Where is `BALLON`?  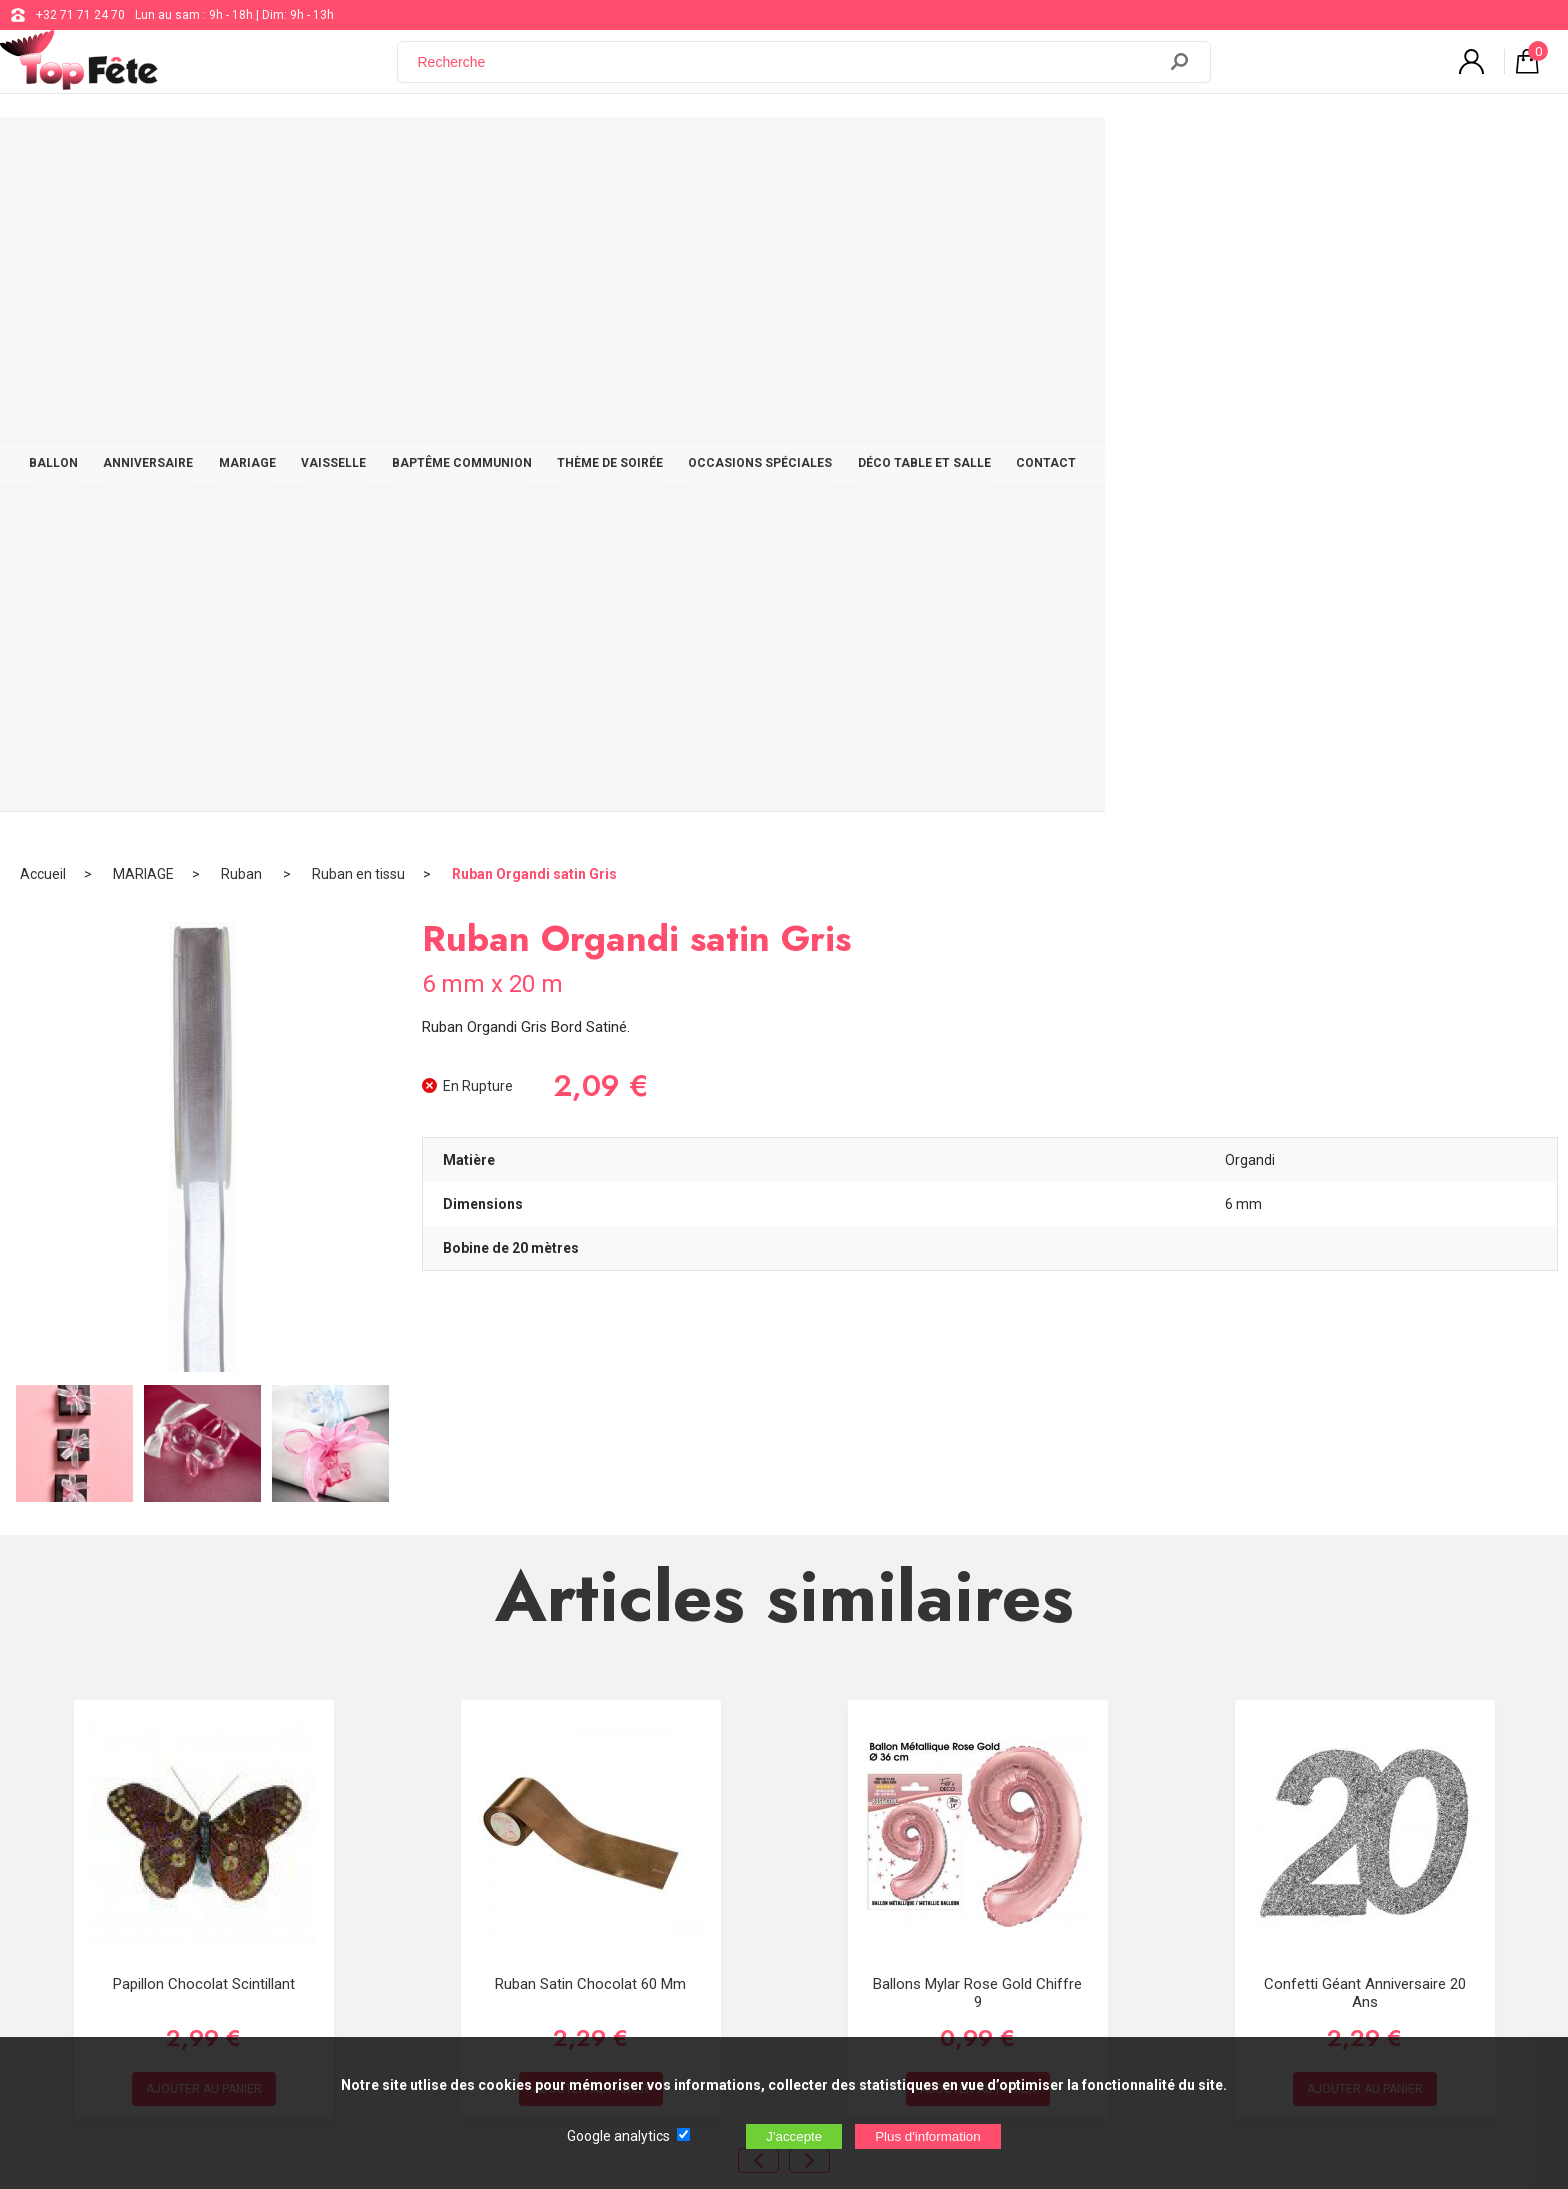 BALLON is located at coordinates (247, 152).